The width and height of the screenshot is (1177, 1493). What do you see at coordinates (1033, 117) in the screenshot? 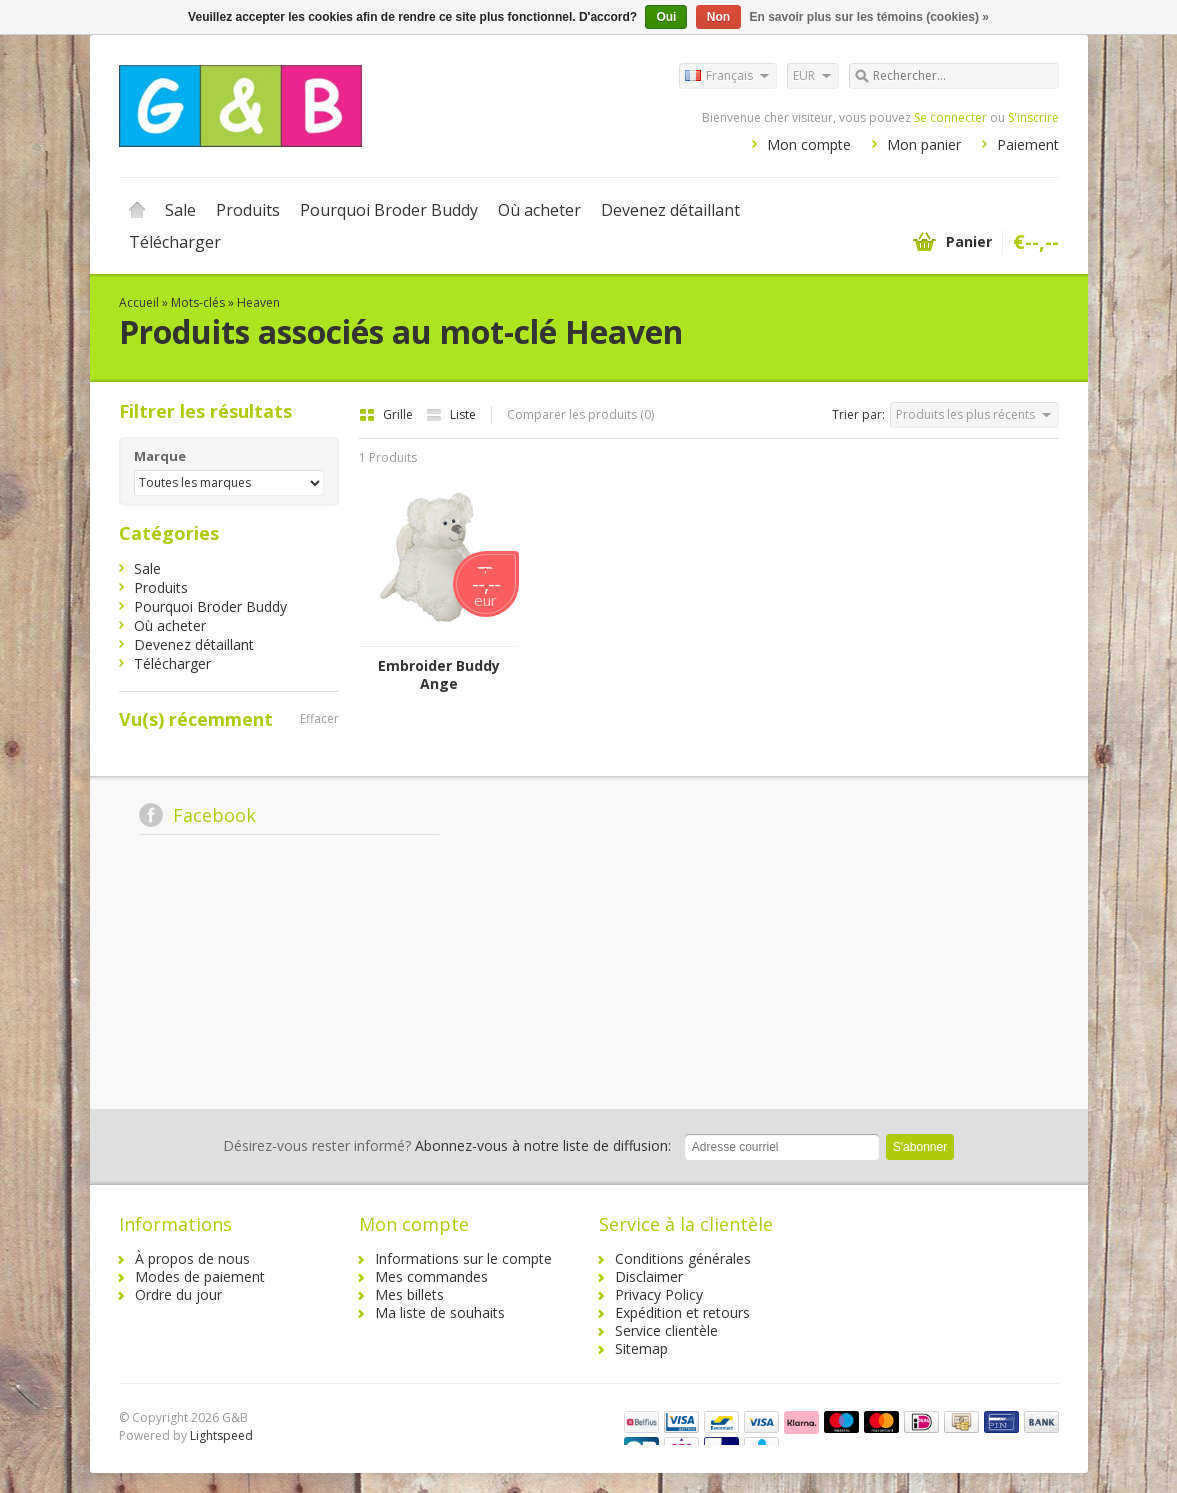
I see `S'inscrire` at bounding box center [1033, 117].